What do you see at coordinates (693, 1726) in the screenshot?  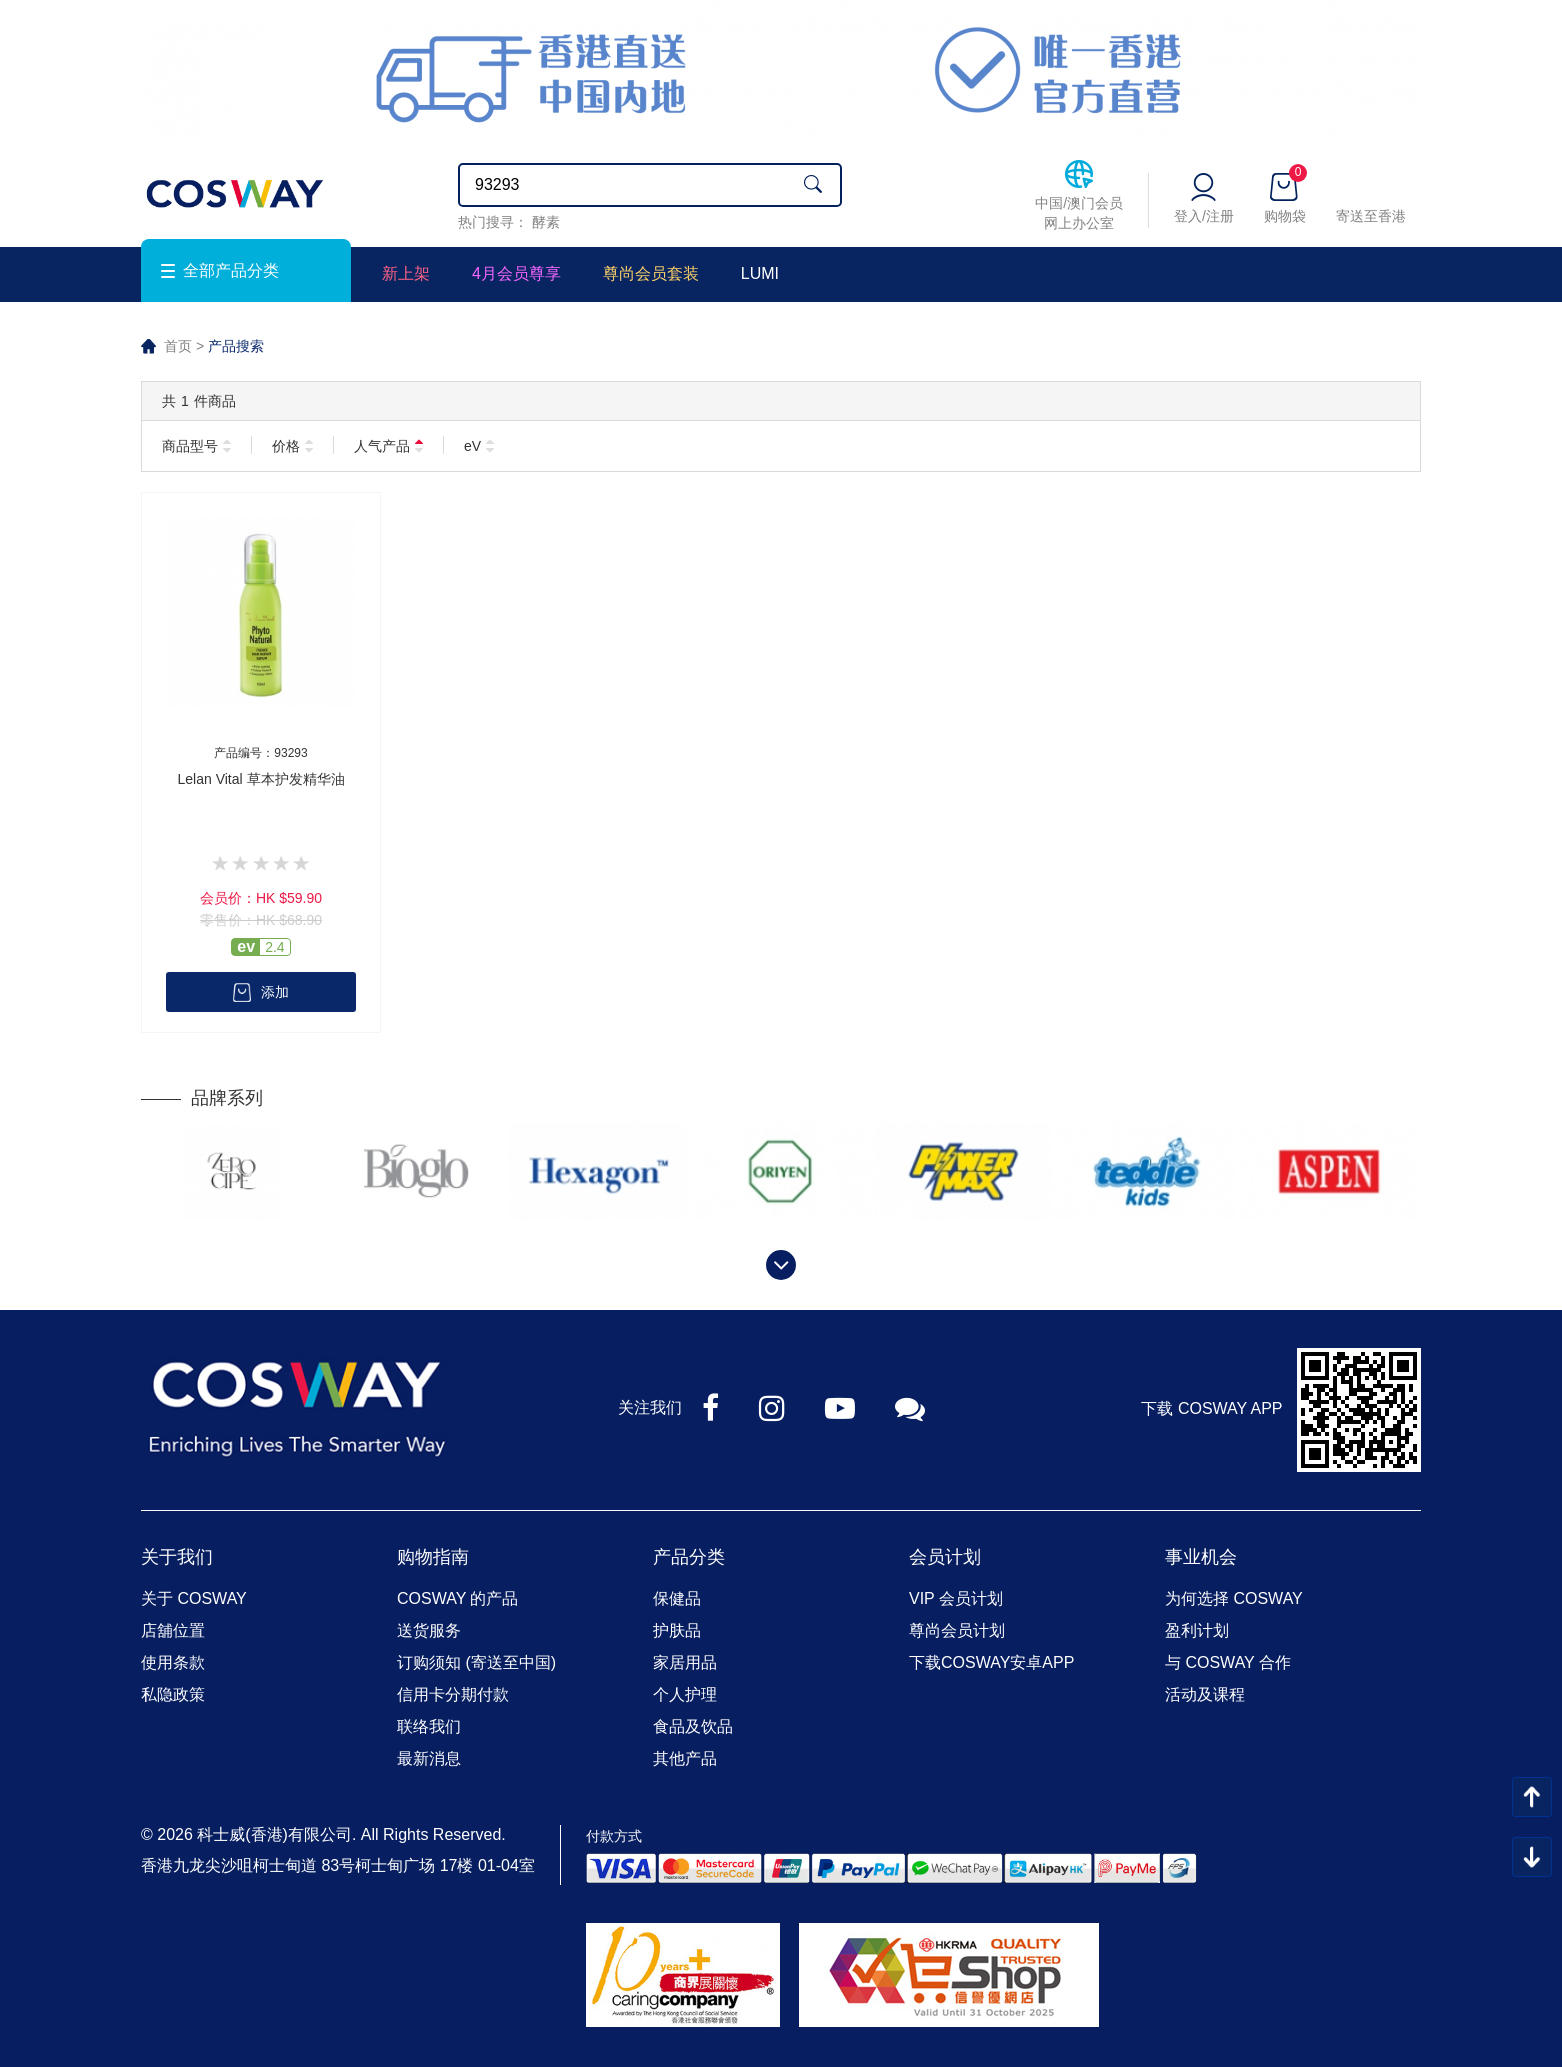 I see `食品及饮品` at bounding box center [693, 1726].